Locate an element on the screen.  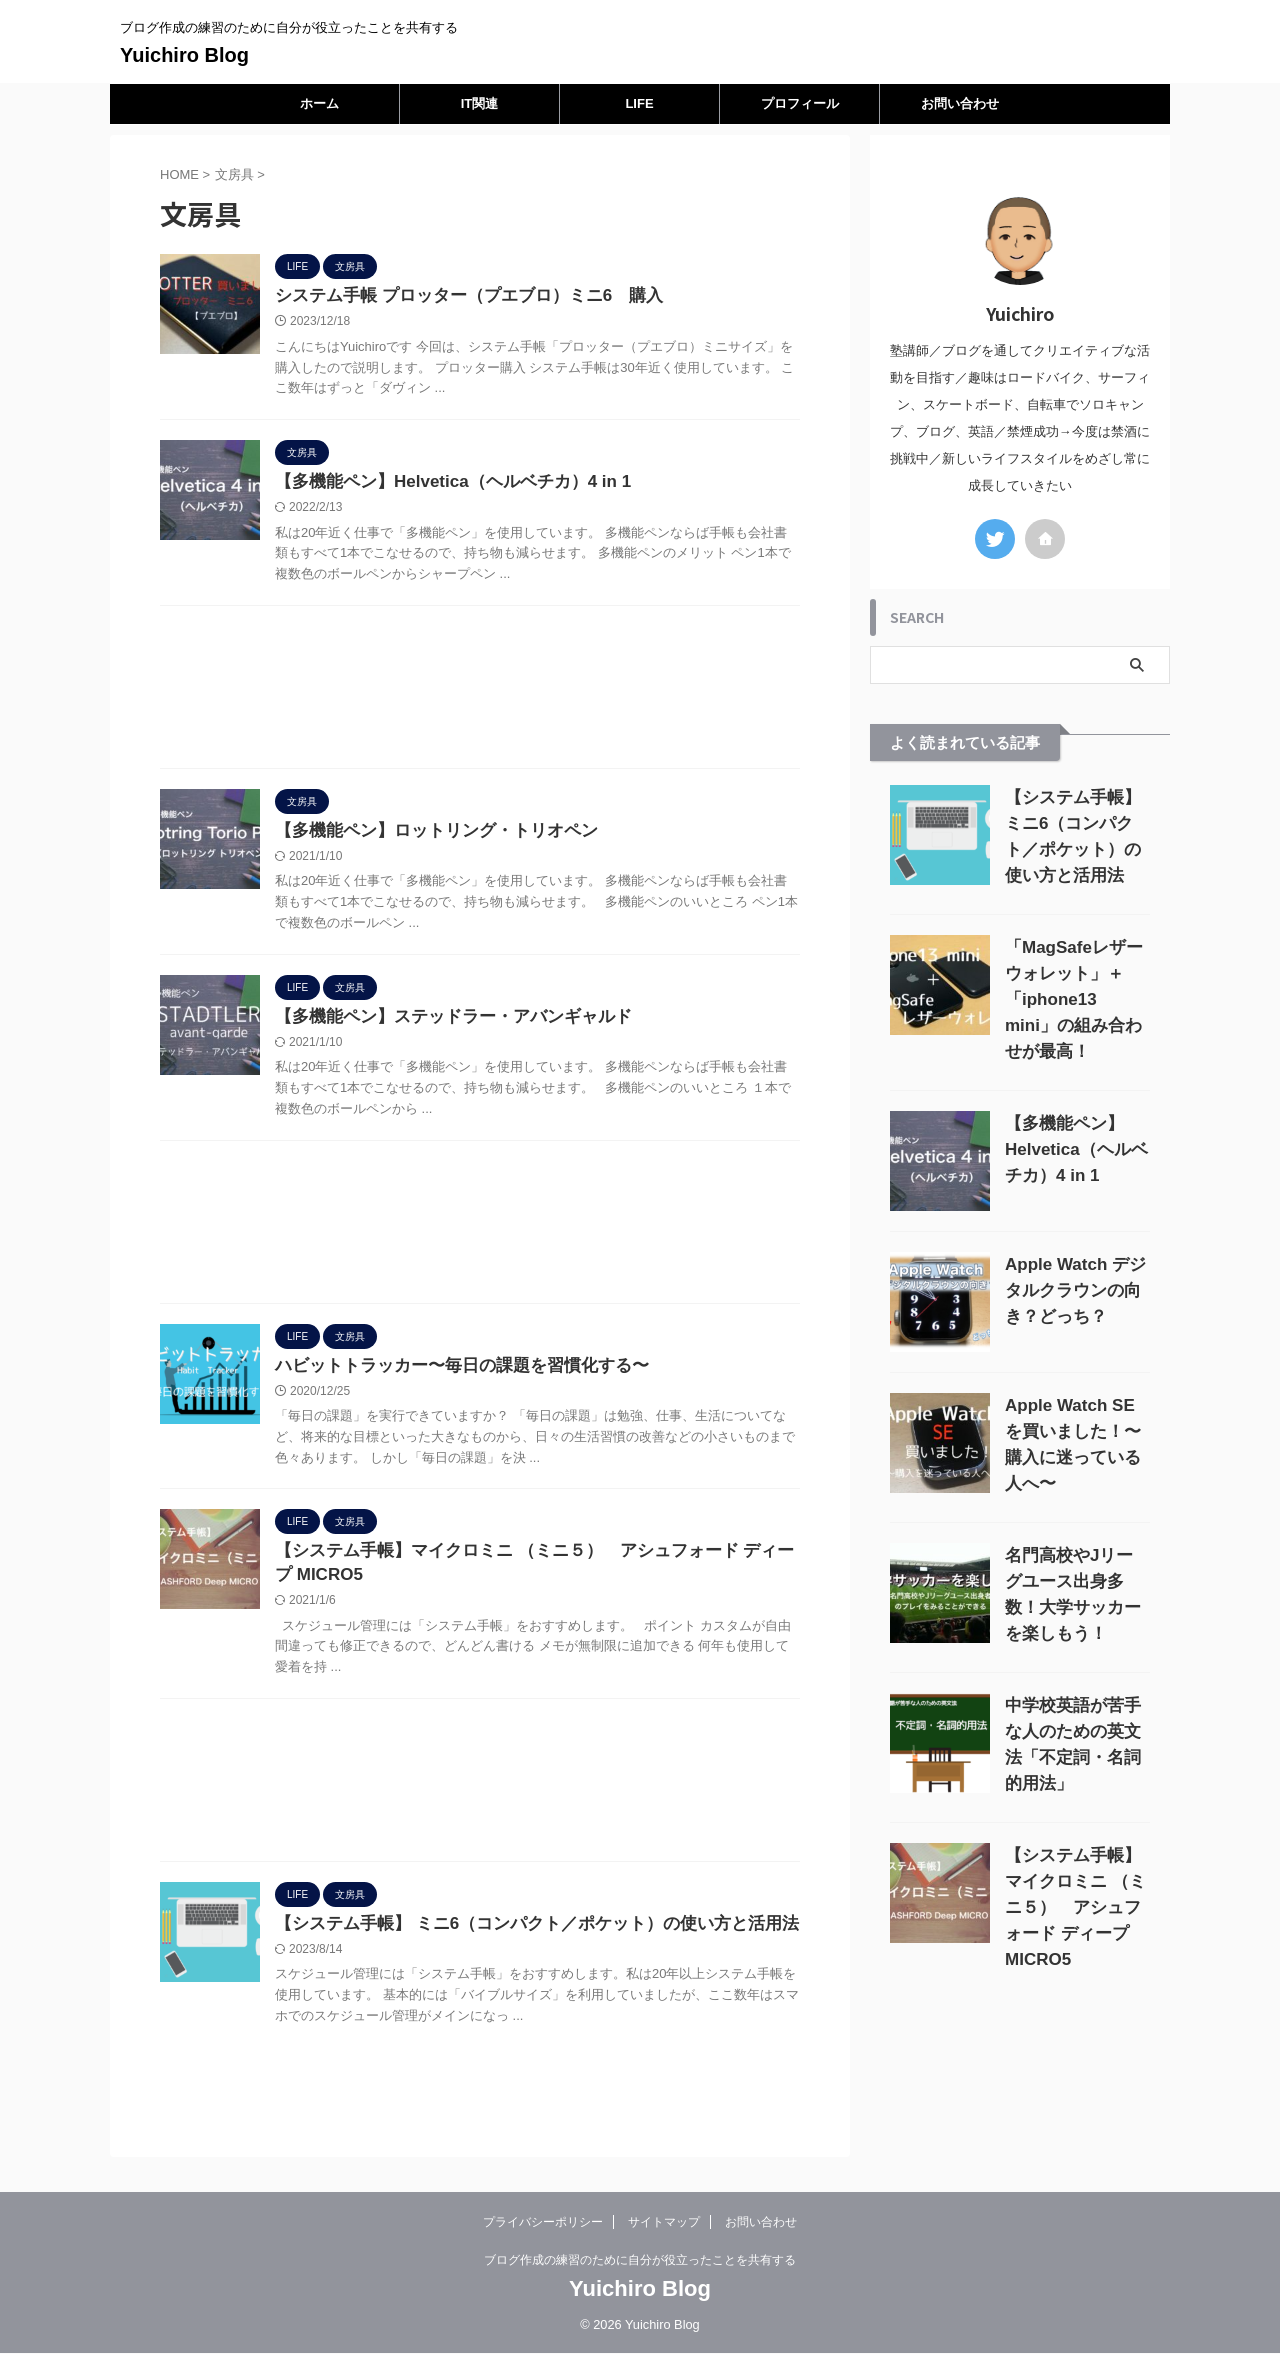
ブログ作成の練習のために自分が役立ったことを共有する is located at coordinates (640, 2261).